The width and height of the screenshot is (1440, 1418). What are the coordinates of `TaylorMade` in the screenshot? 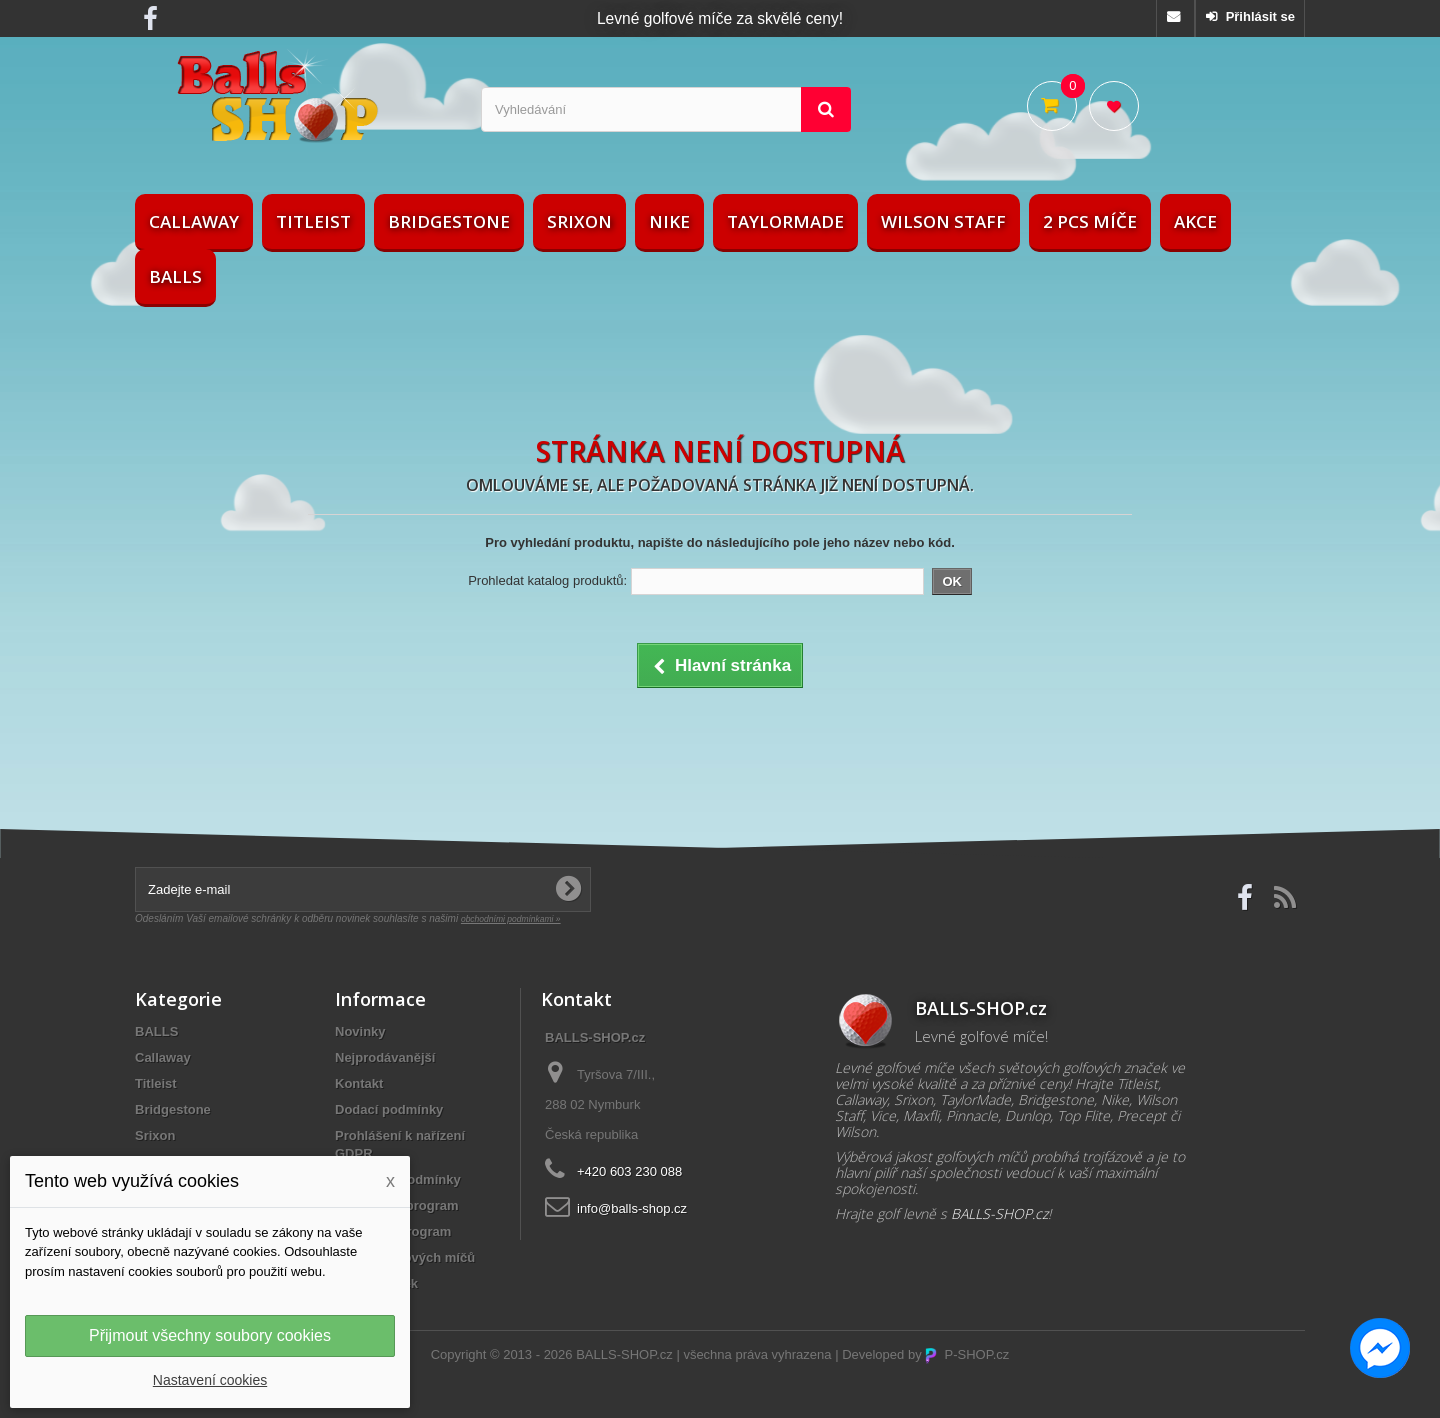 It's located at (785, 221).